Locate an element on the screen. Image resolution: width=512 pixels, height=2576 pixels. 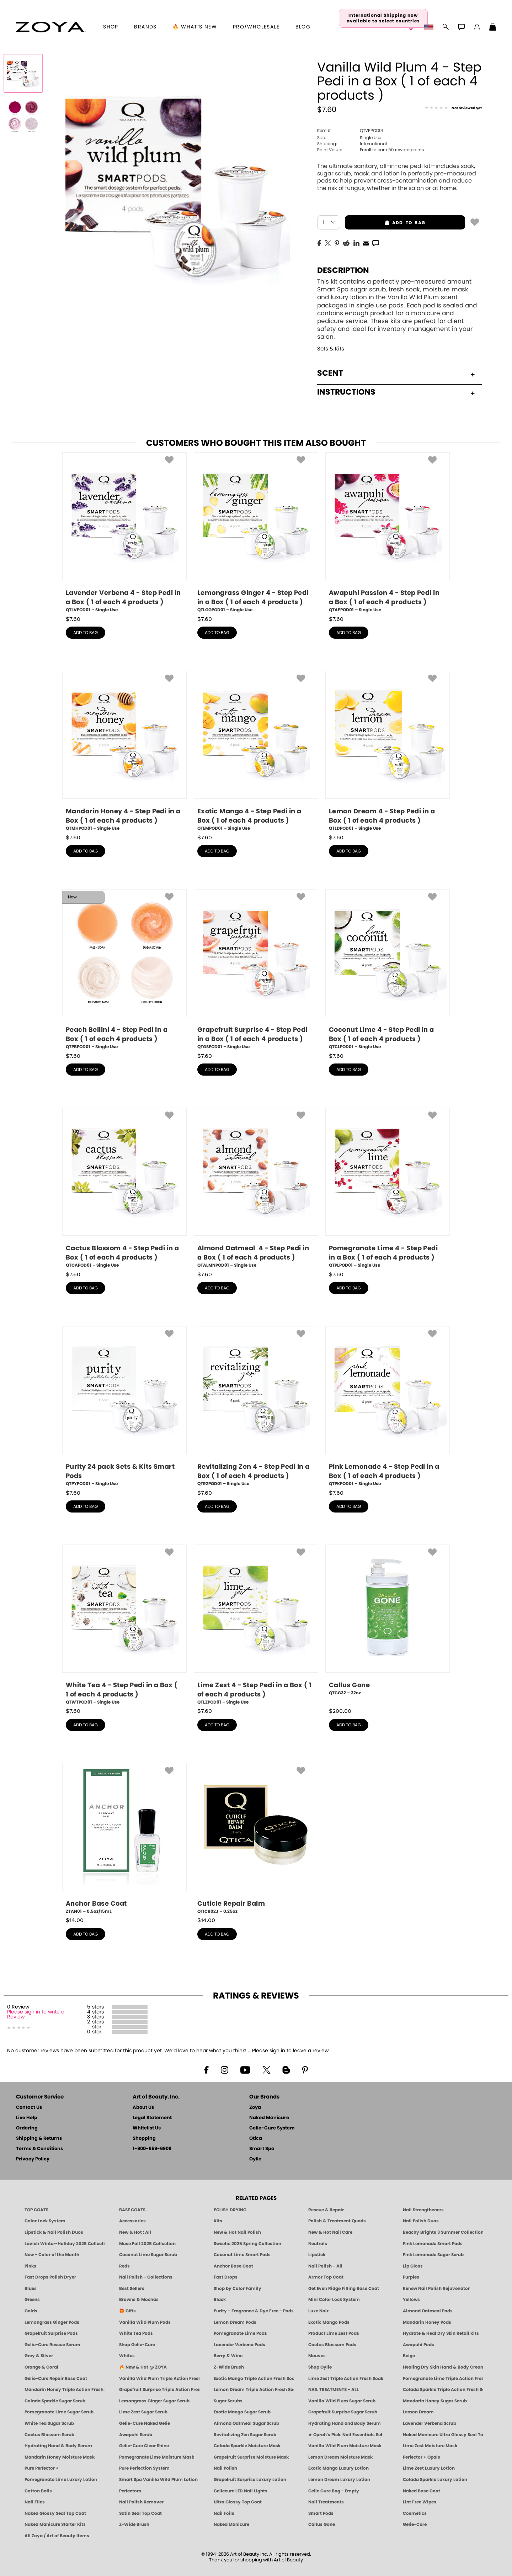
Beachy Brights 3 Summer Collection [Beachy Brights 3 | Summer Nail Colors, Bright & Neon Nail Polish | ZOYA] is located at coordinates (443, 2232).